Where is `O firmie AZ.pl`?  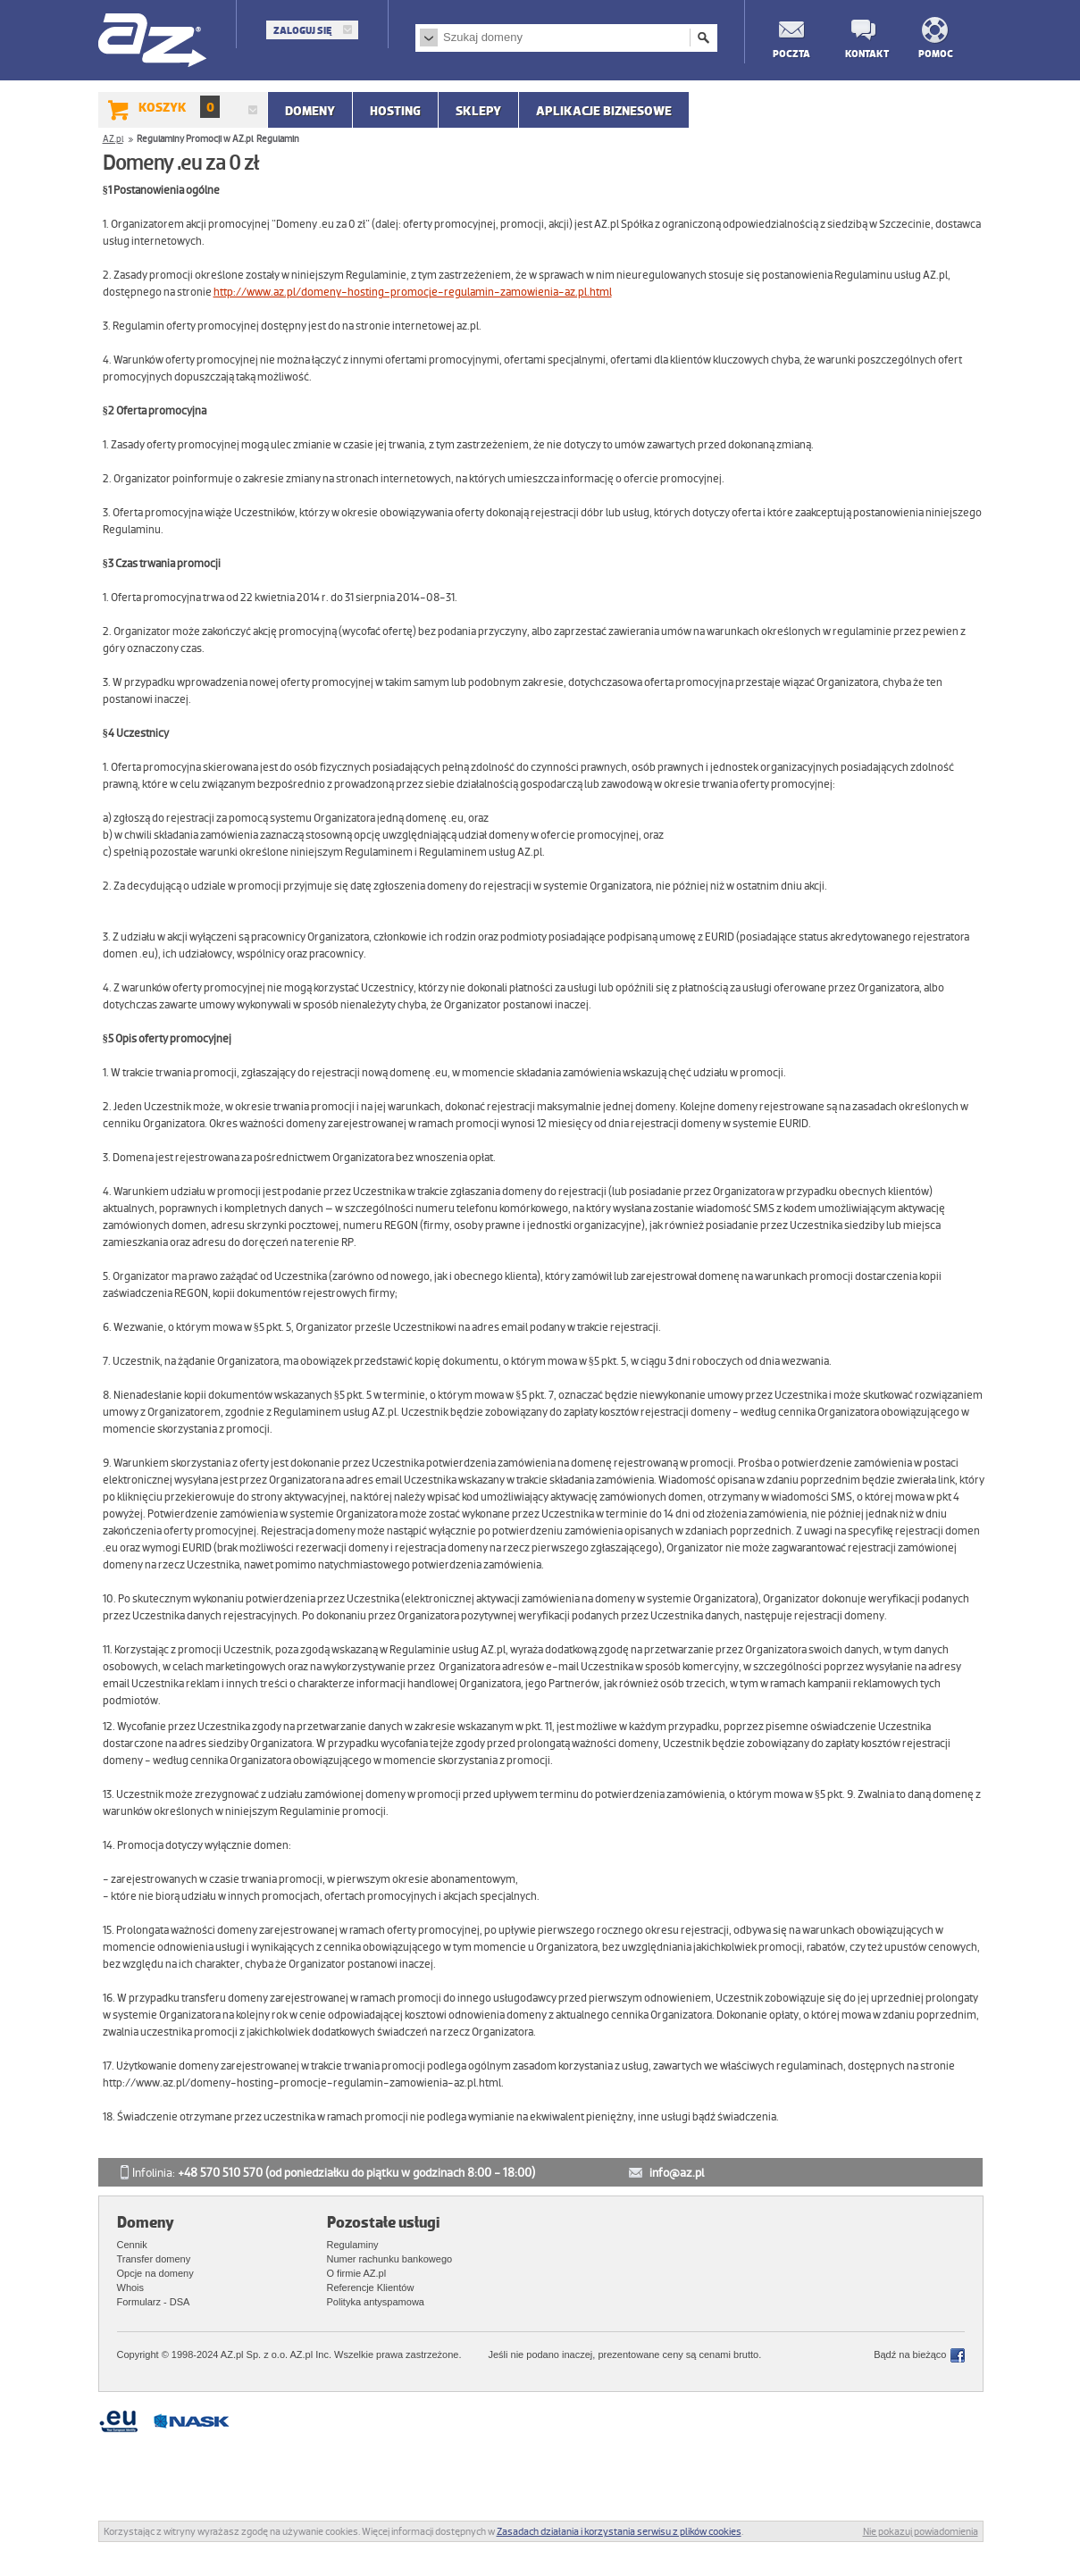 O firmie AZ.pl is located at coordinates (357, 2273).